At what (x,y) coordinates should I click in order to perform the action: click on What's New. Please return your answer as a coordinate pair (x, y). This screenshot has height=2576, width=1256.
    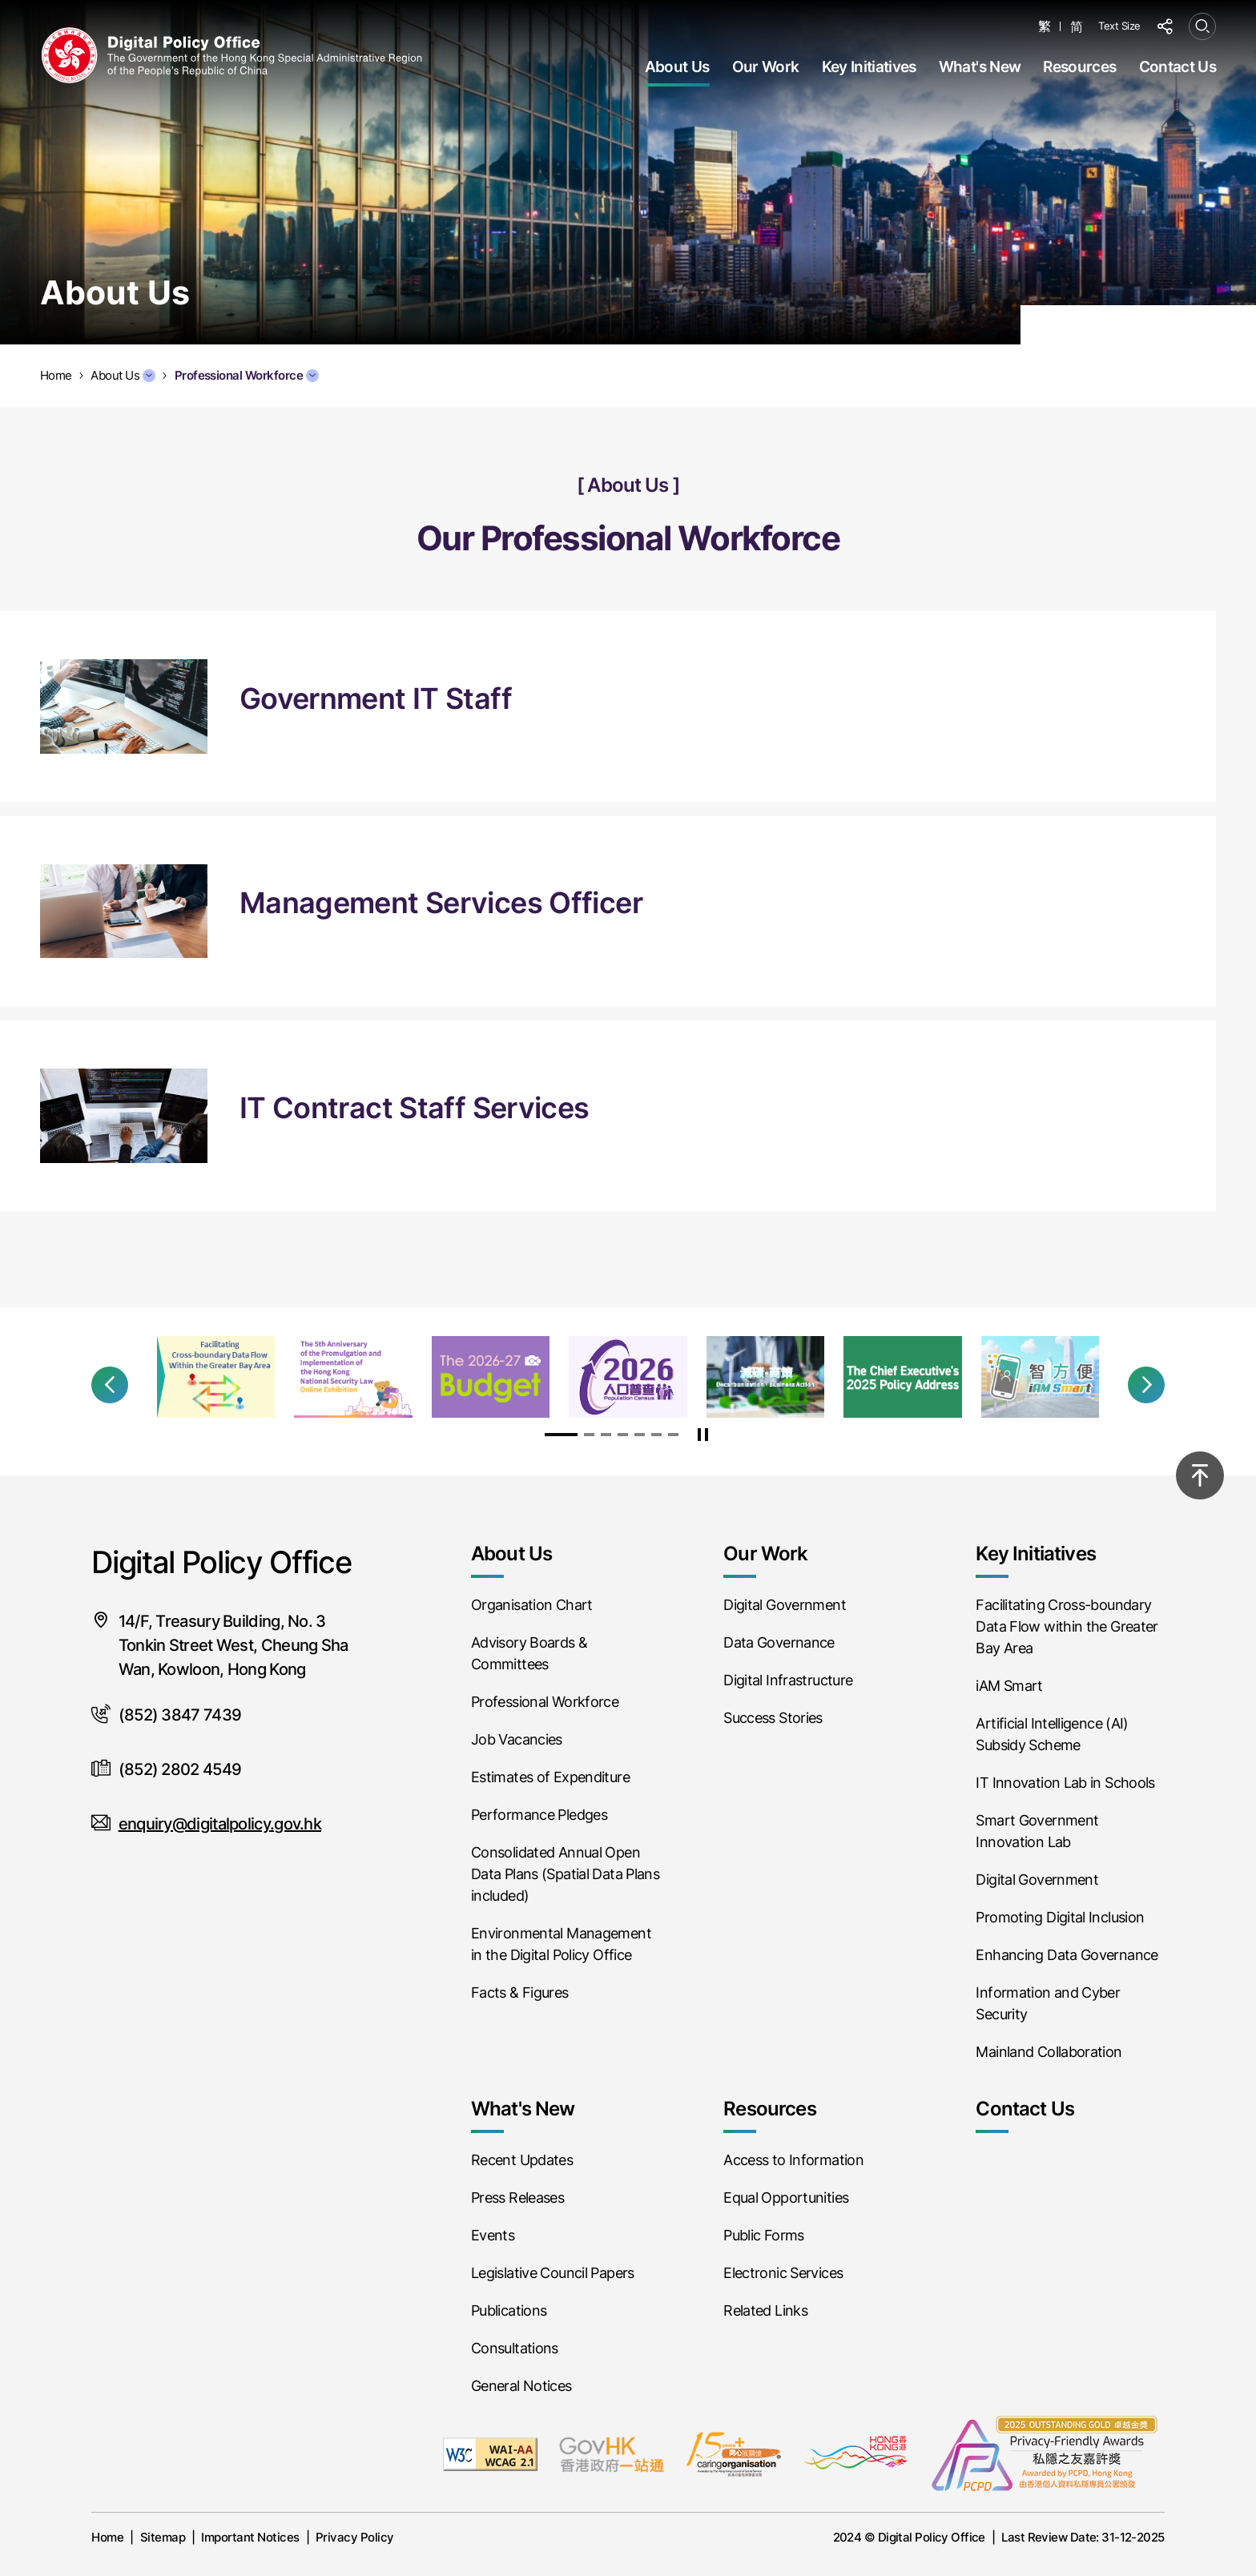
    Looking at the image, I should click on (979, 67).